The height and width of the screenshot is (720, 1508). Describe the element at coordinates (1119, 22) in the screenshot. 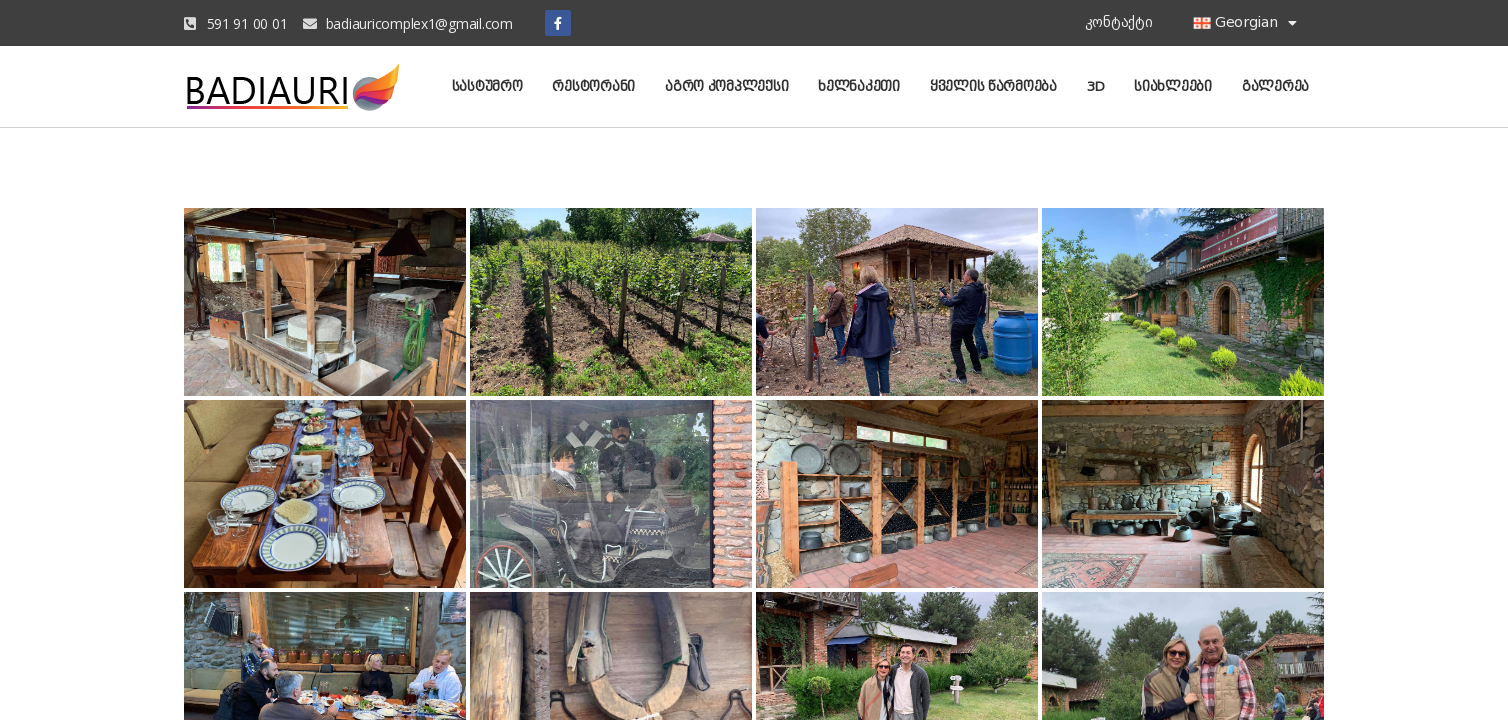

I see `კონტაქტი` at that location.